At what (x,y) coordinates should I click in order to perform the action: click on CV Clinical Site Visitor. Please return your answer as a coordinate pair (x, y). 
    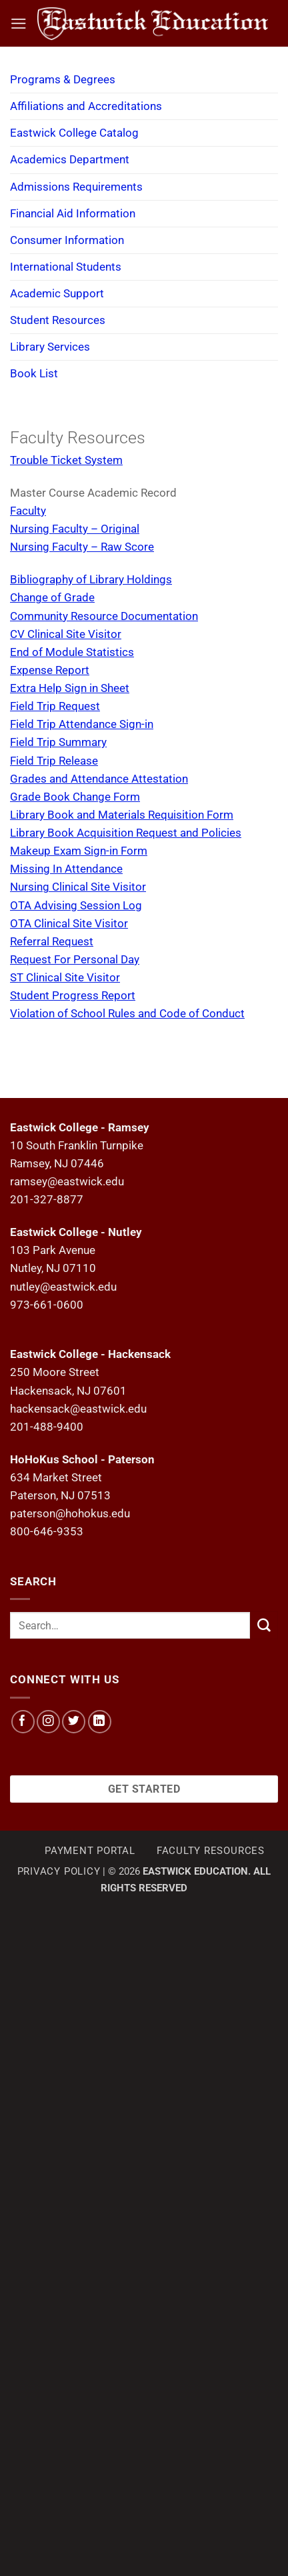
    Looking at the image, I should click on (65, 634).